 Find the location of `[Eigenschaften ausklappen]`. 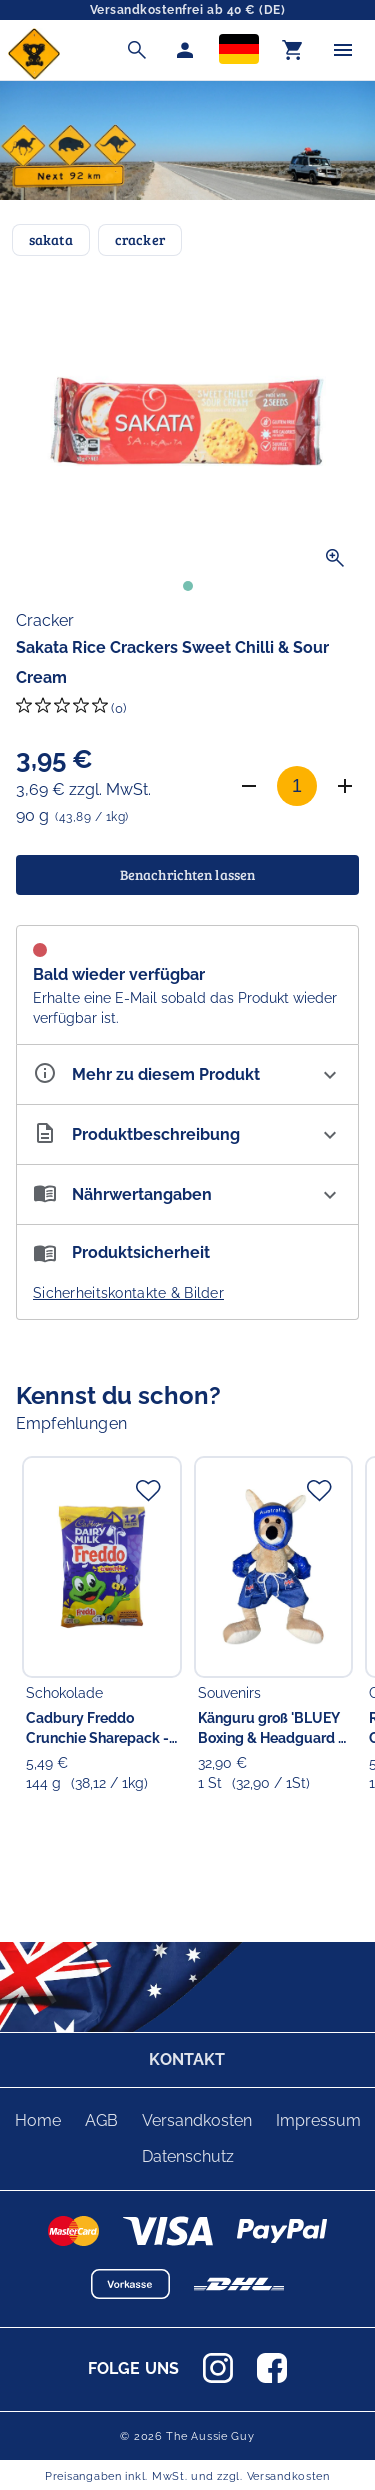

[Eigenschaften ausklappen] is located at coordinates (187, 1074).